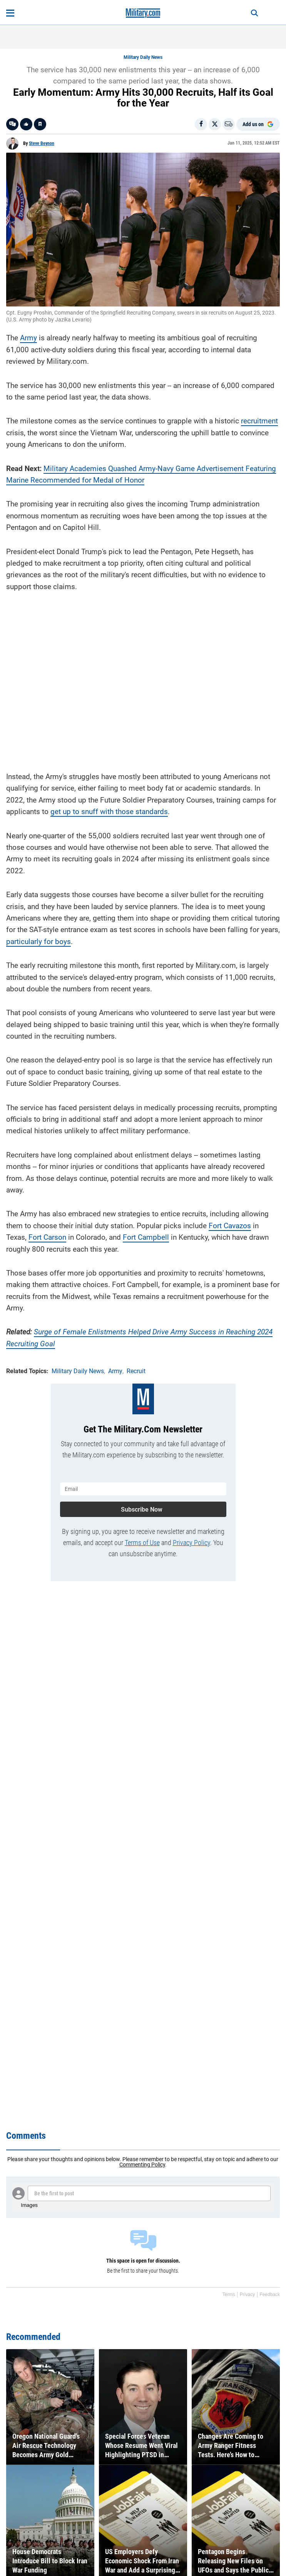 This screenshot has width=286, height=2576. What do you see at coordinates (142, 1543) in the screenshot?
I see `Terms of Use` at bounding box center [142, 1543].